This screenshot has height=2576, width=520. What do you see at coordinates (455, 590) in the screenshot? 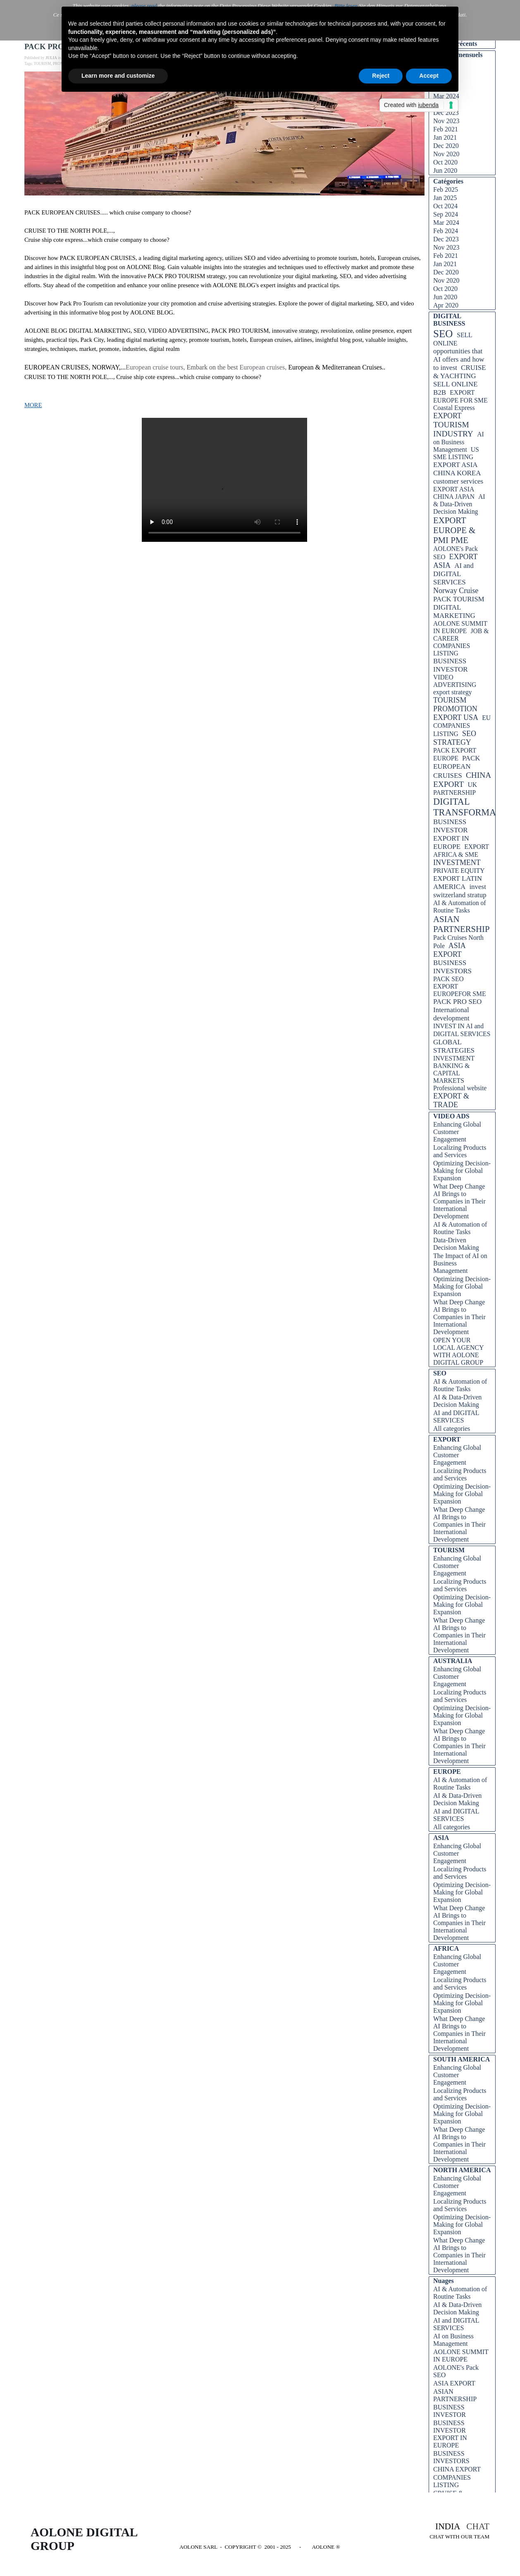
I see `Norway Cruise` at bounding box center [455, 590].